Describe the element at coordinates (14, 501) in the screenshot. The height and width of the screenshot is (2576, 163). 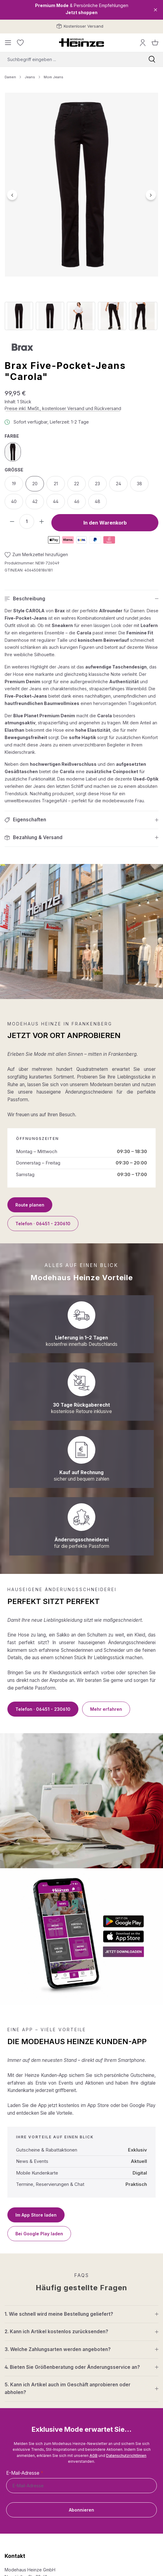
I see `40` at that location.